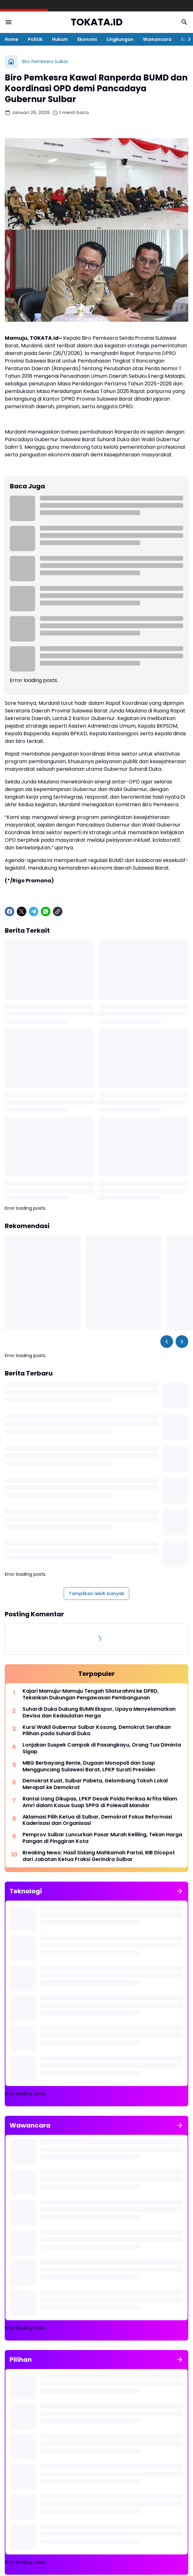 Image resolution: width=193 pixels, height=2576 pixels. Describe the element at coordinates (179, 1891) in the screenshot. I see `[Tunjukkan semua]` at that location.